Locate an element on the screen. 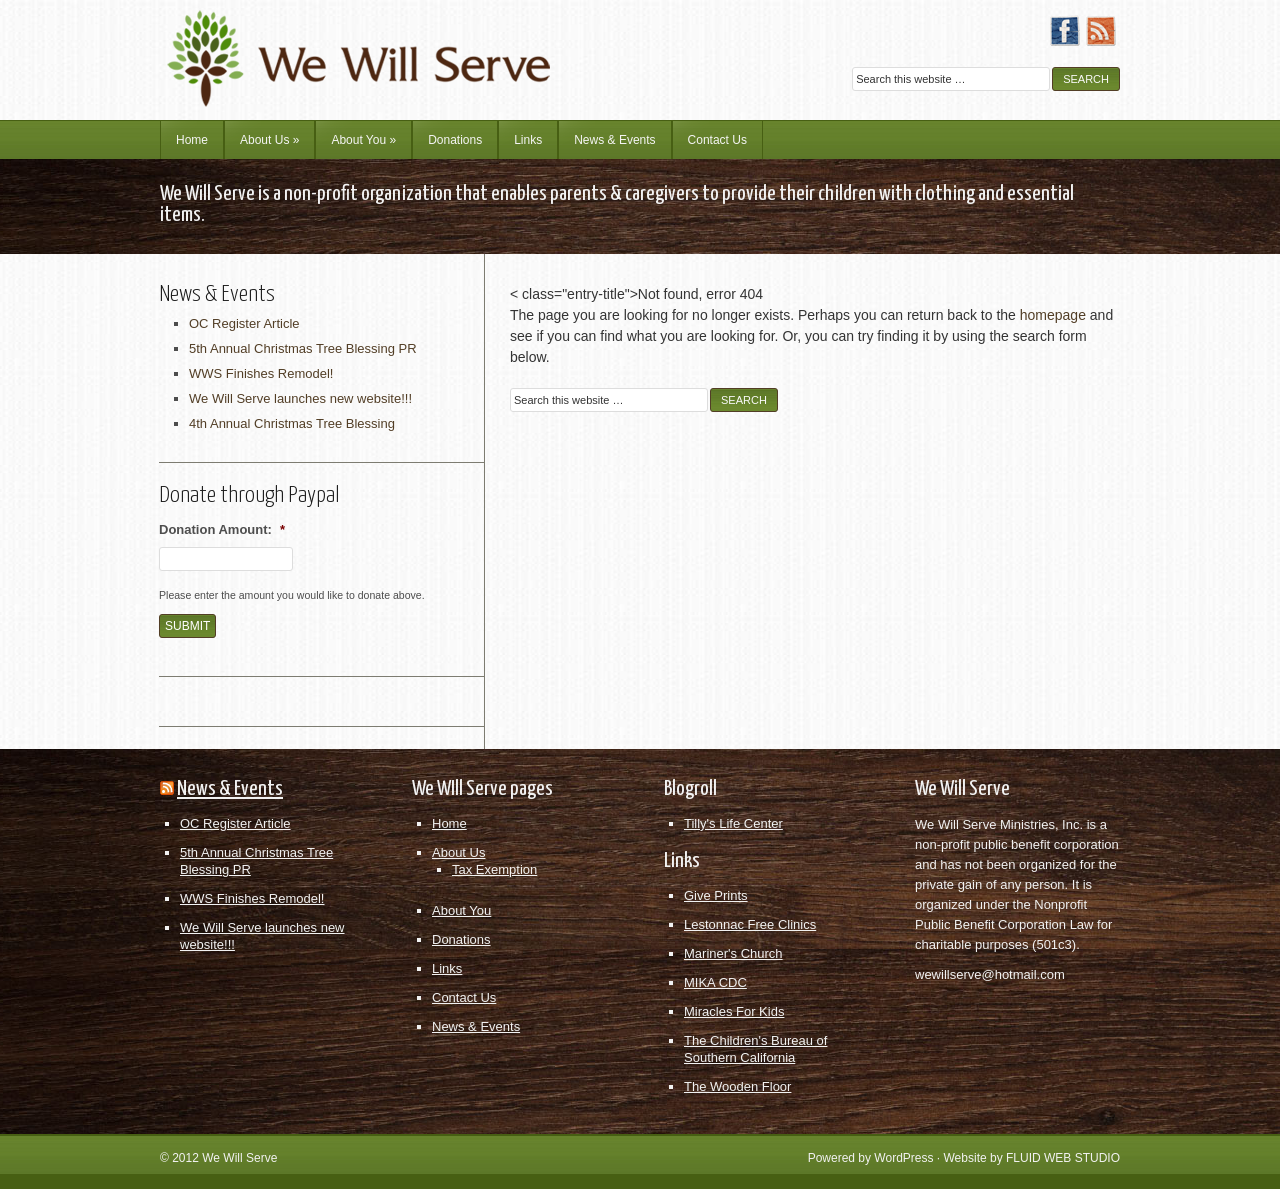 The image size is (1280, 1189). 4th Annual Christmas Tree Blessing is located at coordinates (292, 423).